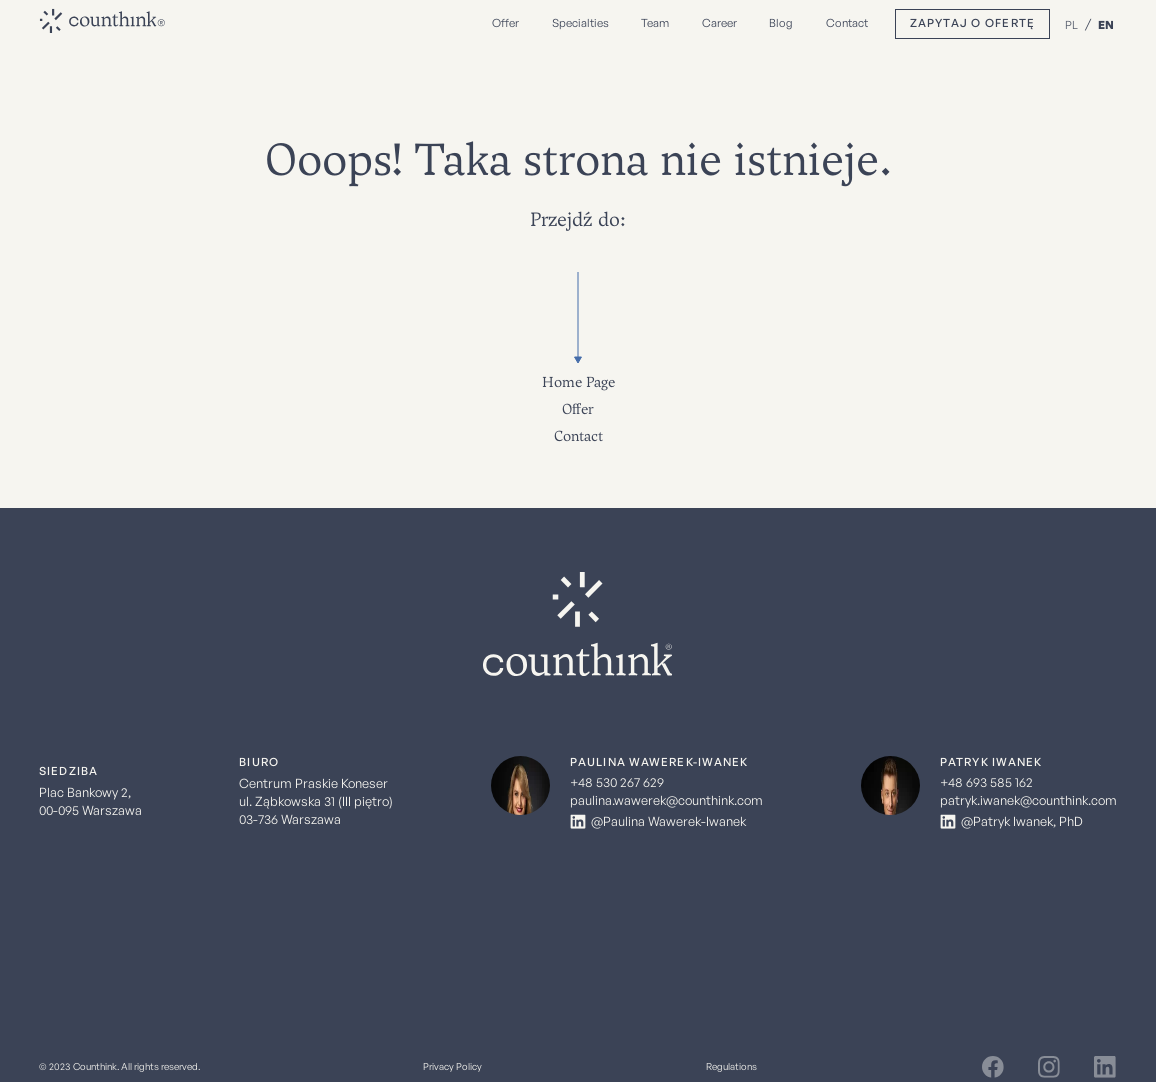 The image size is (1156, 1082). Describe the element at coordinates (731, 1066) in the screenshot. I see `Regulations` at that location.